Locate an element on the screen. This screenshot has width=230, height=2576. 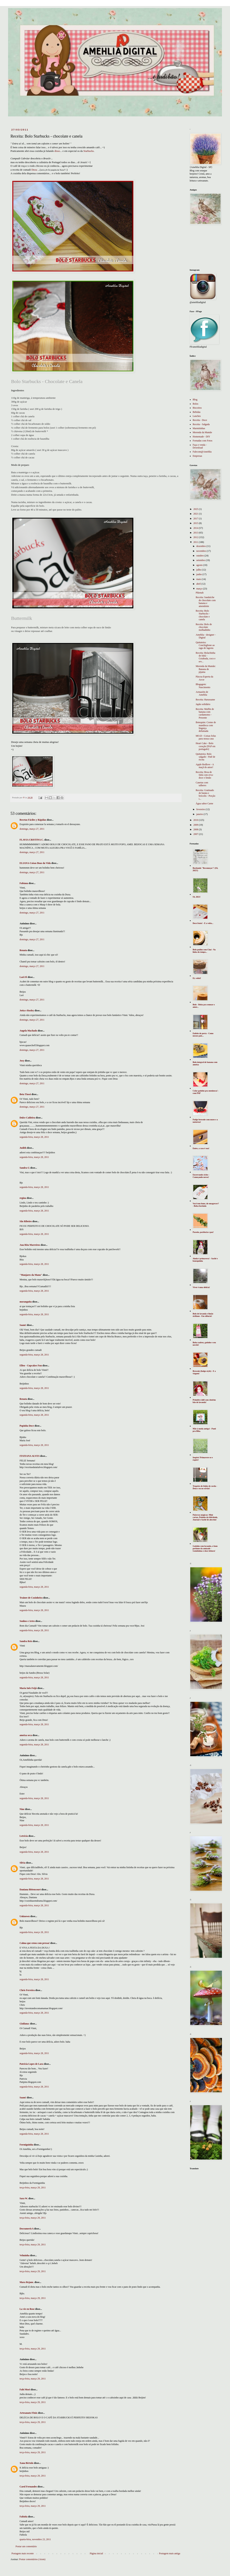
ITATIANA ALVES is located at coordinates (30, 1456).